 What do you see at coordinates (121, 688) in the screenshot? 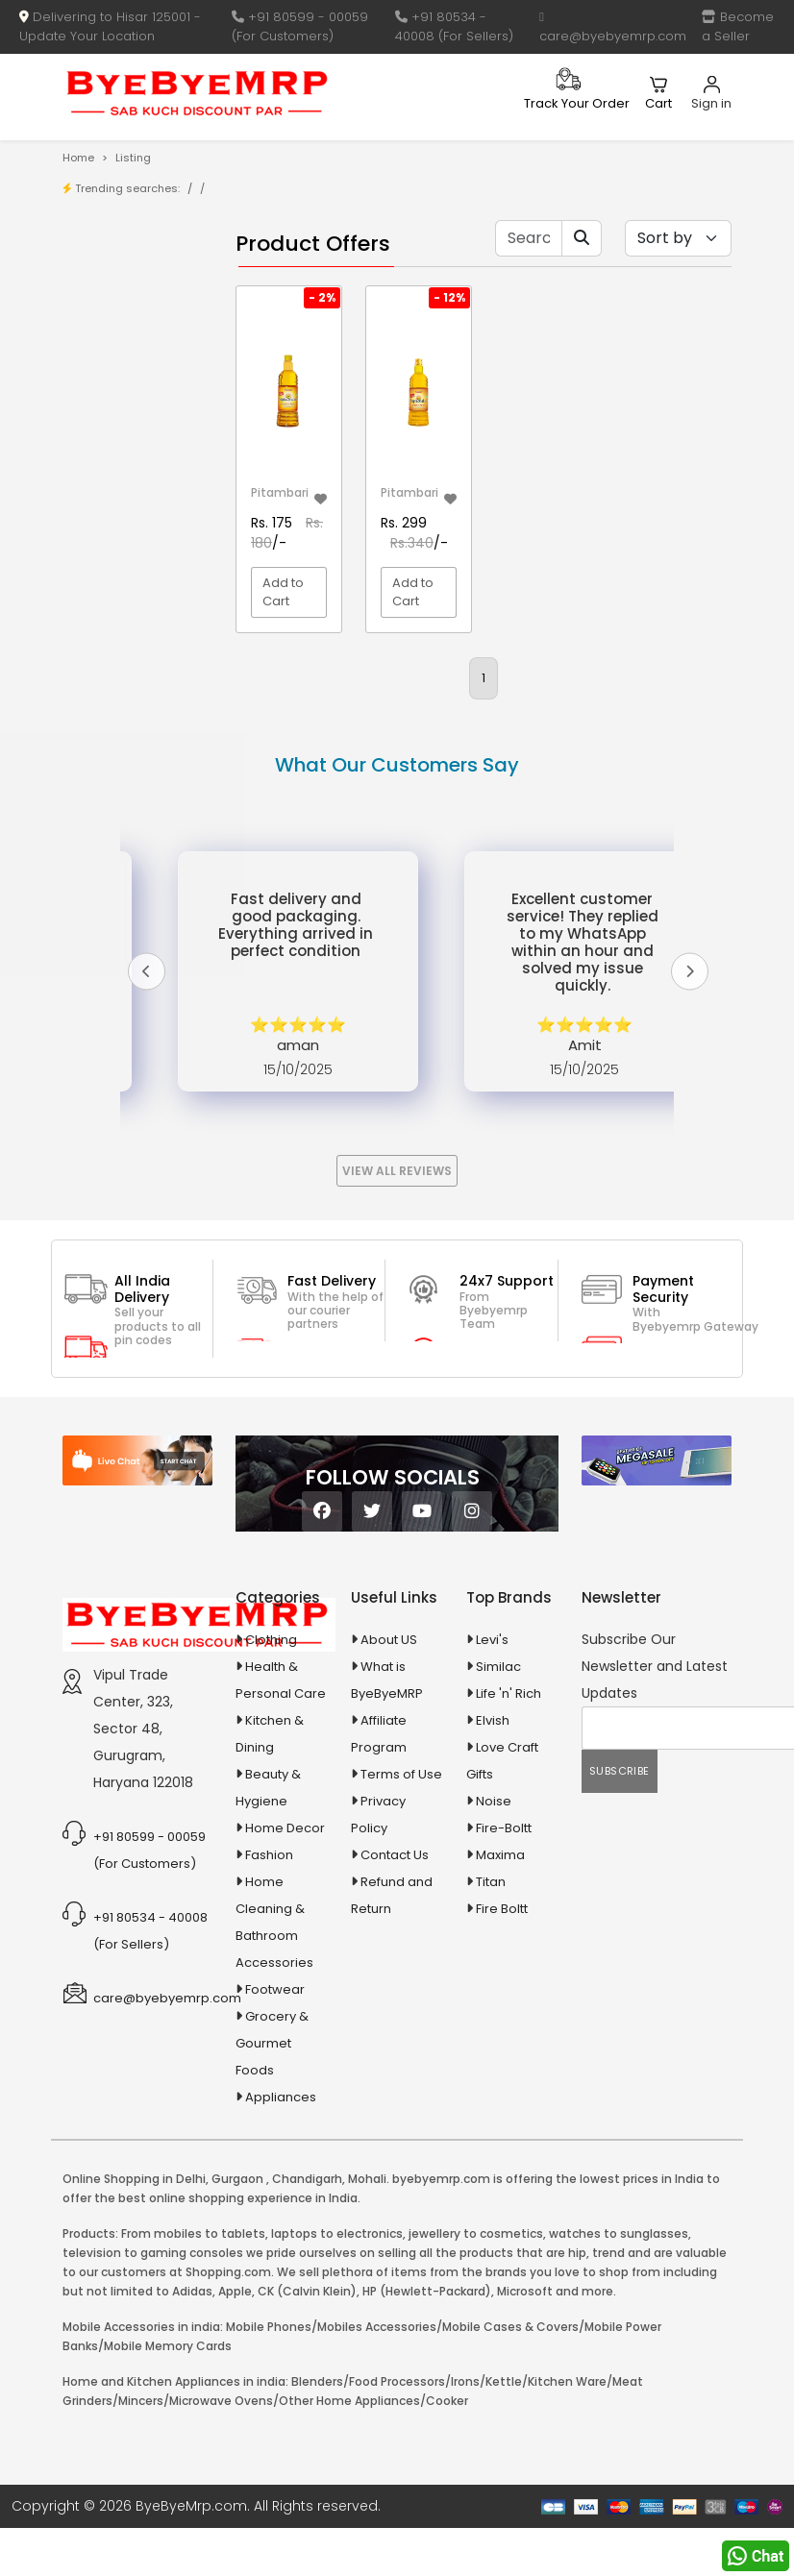
I see `Agriculture` at bounding box center [121, 688].